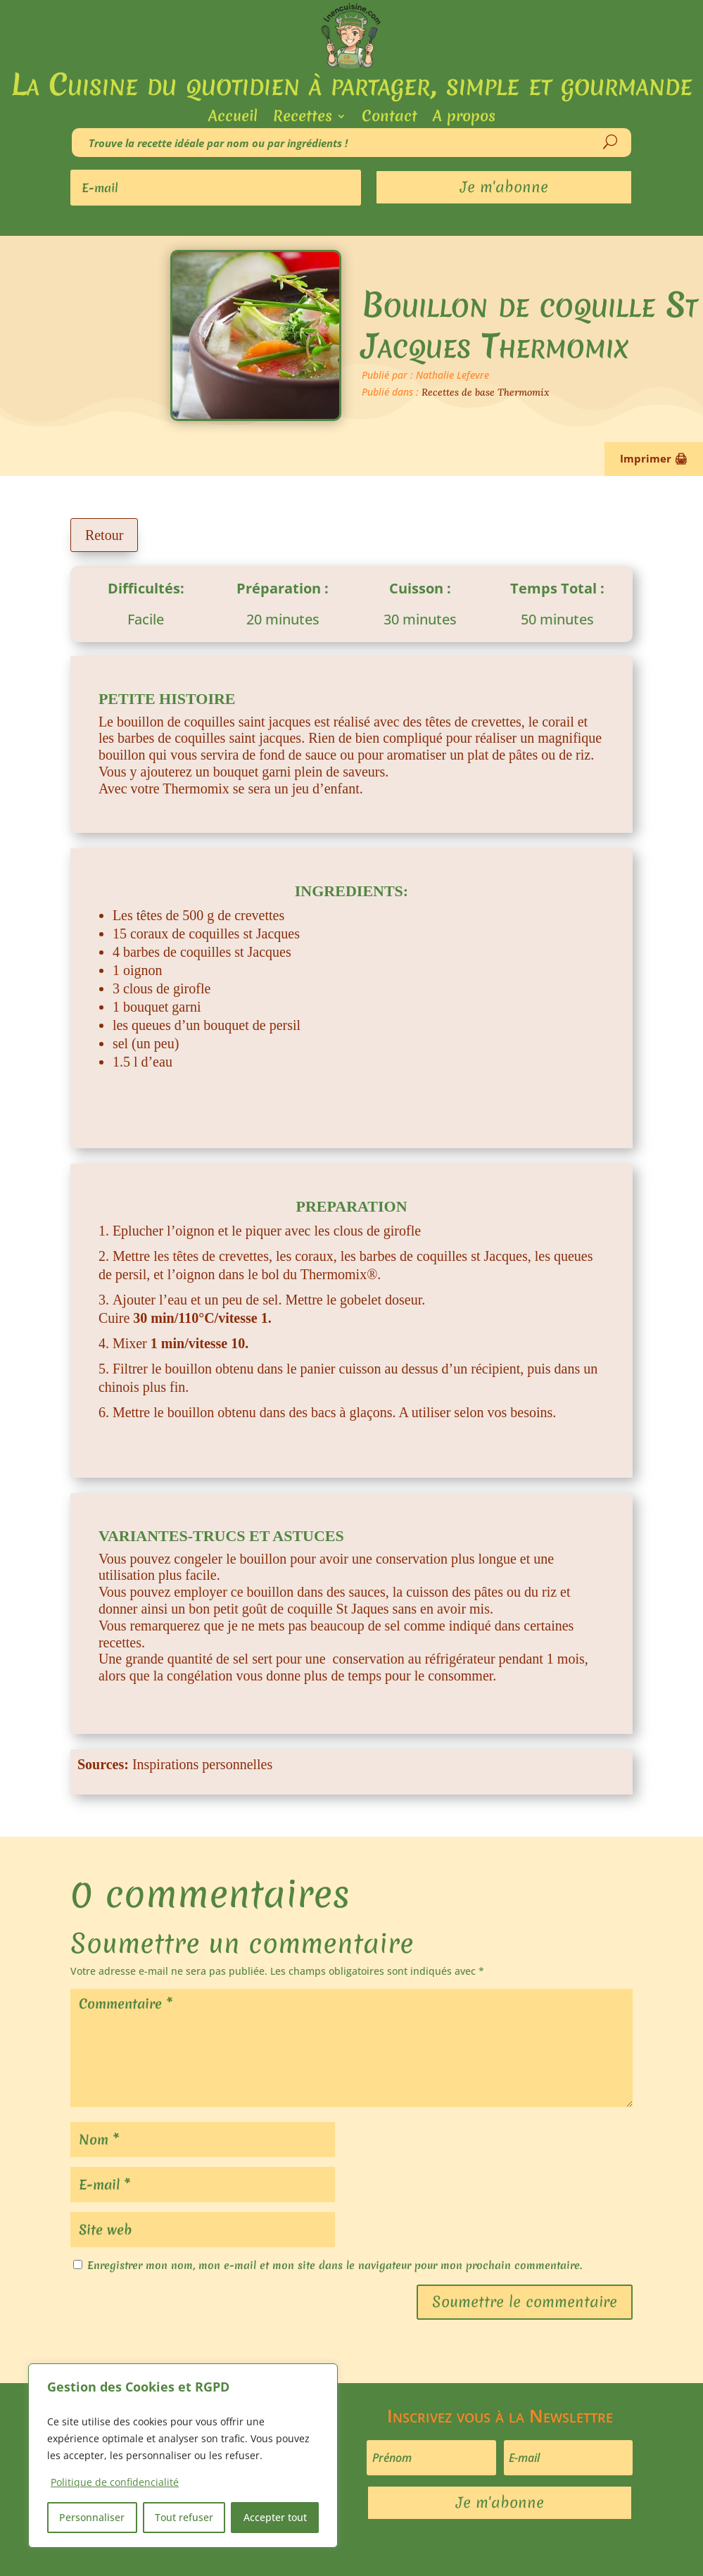 The width and height of the screenshot is (703, 2576). Describe the element at coordinates (184, 2517) in the screenshot. I see `Tout refuser` at that location.